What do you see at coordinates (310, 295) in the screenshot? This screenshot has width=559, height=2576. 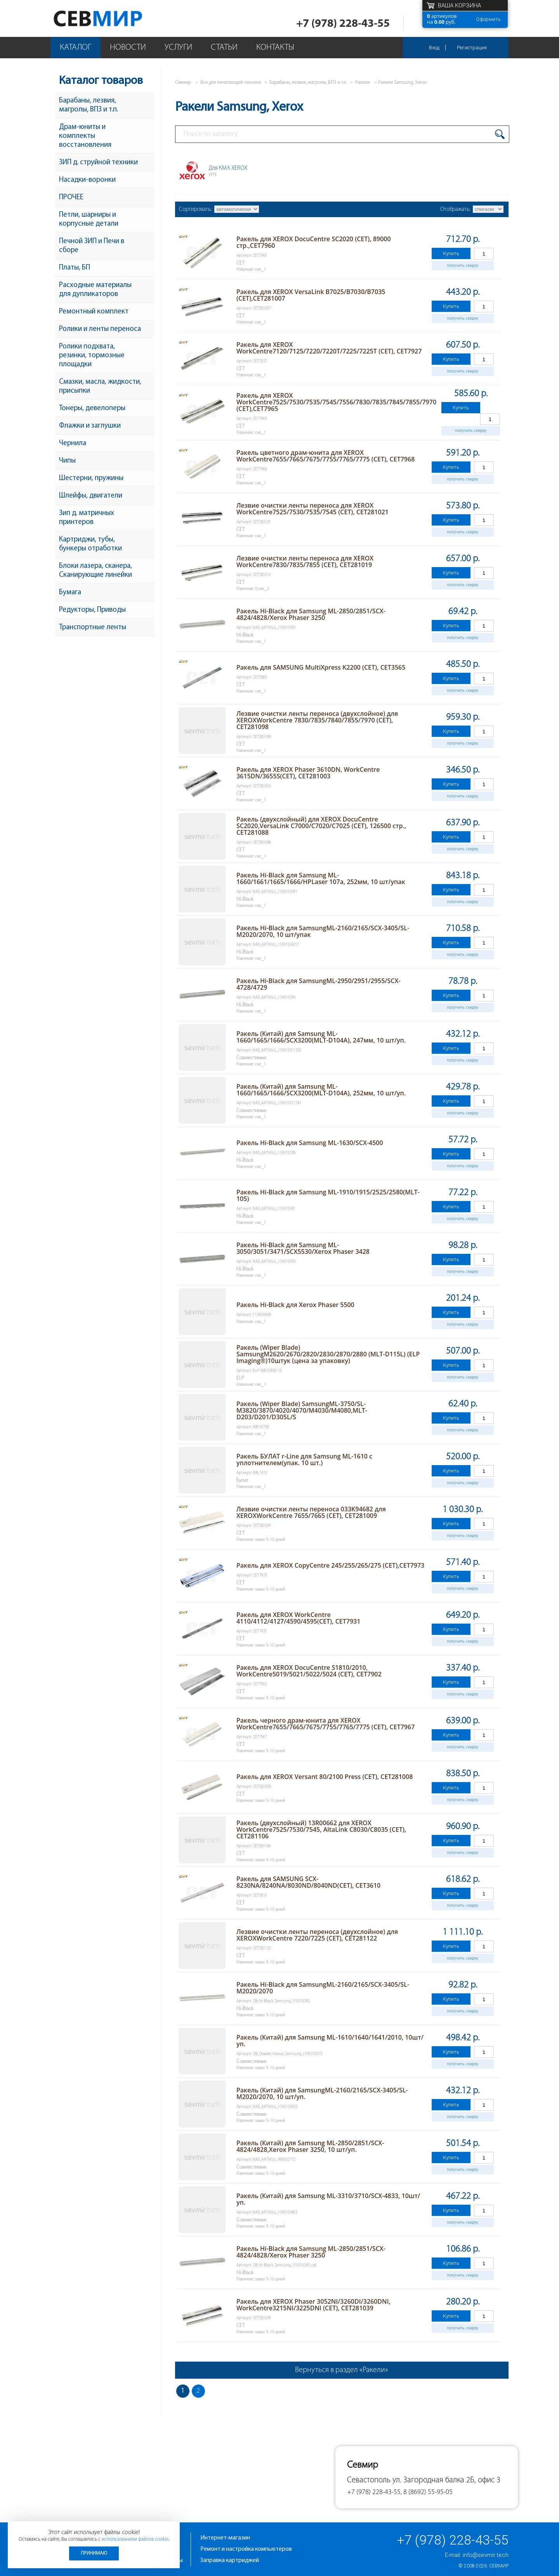 I see `Ракель для XEROX VersaLink B7025/B7030/B7035 (CET),CET281007` at bounding box center [310, 295].